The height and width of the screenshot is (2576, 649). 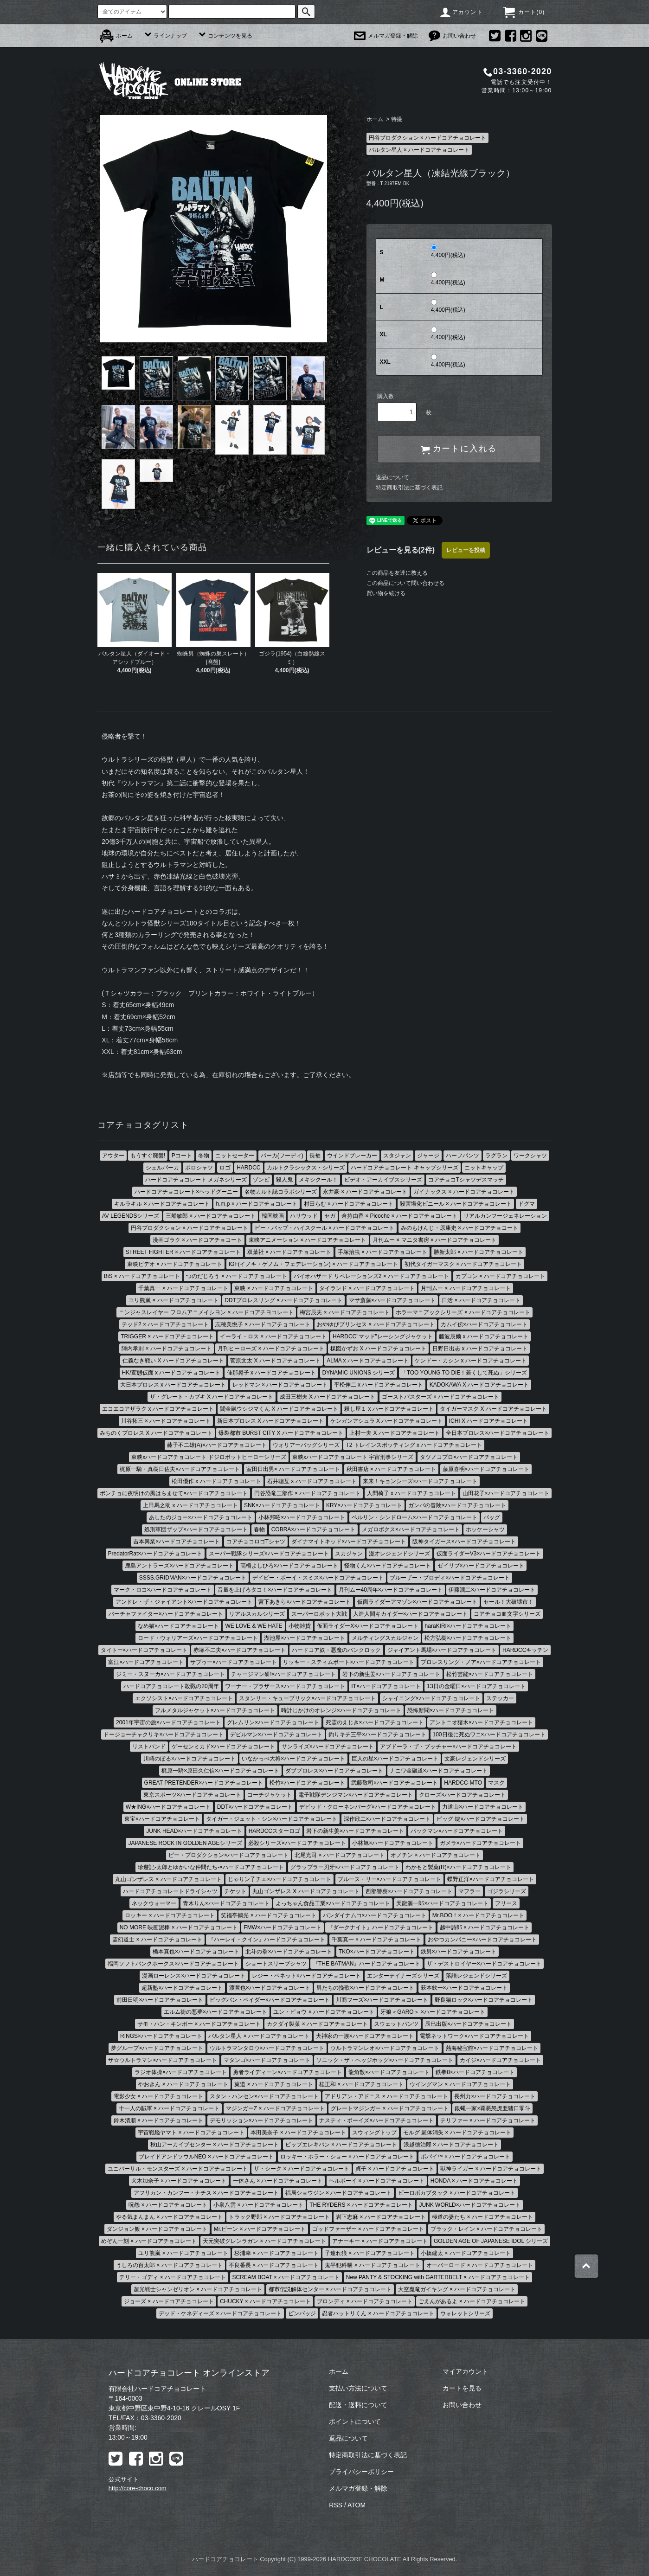 I want to click on 天元突破グレンラガン × ハードコアチョコレート, so click(x=264, y=2241).